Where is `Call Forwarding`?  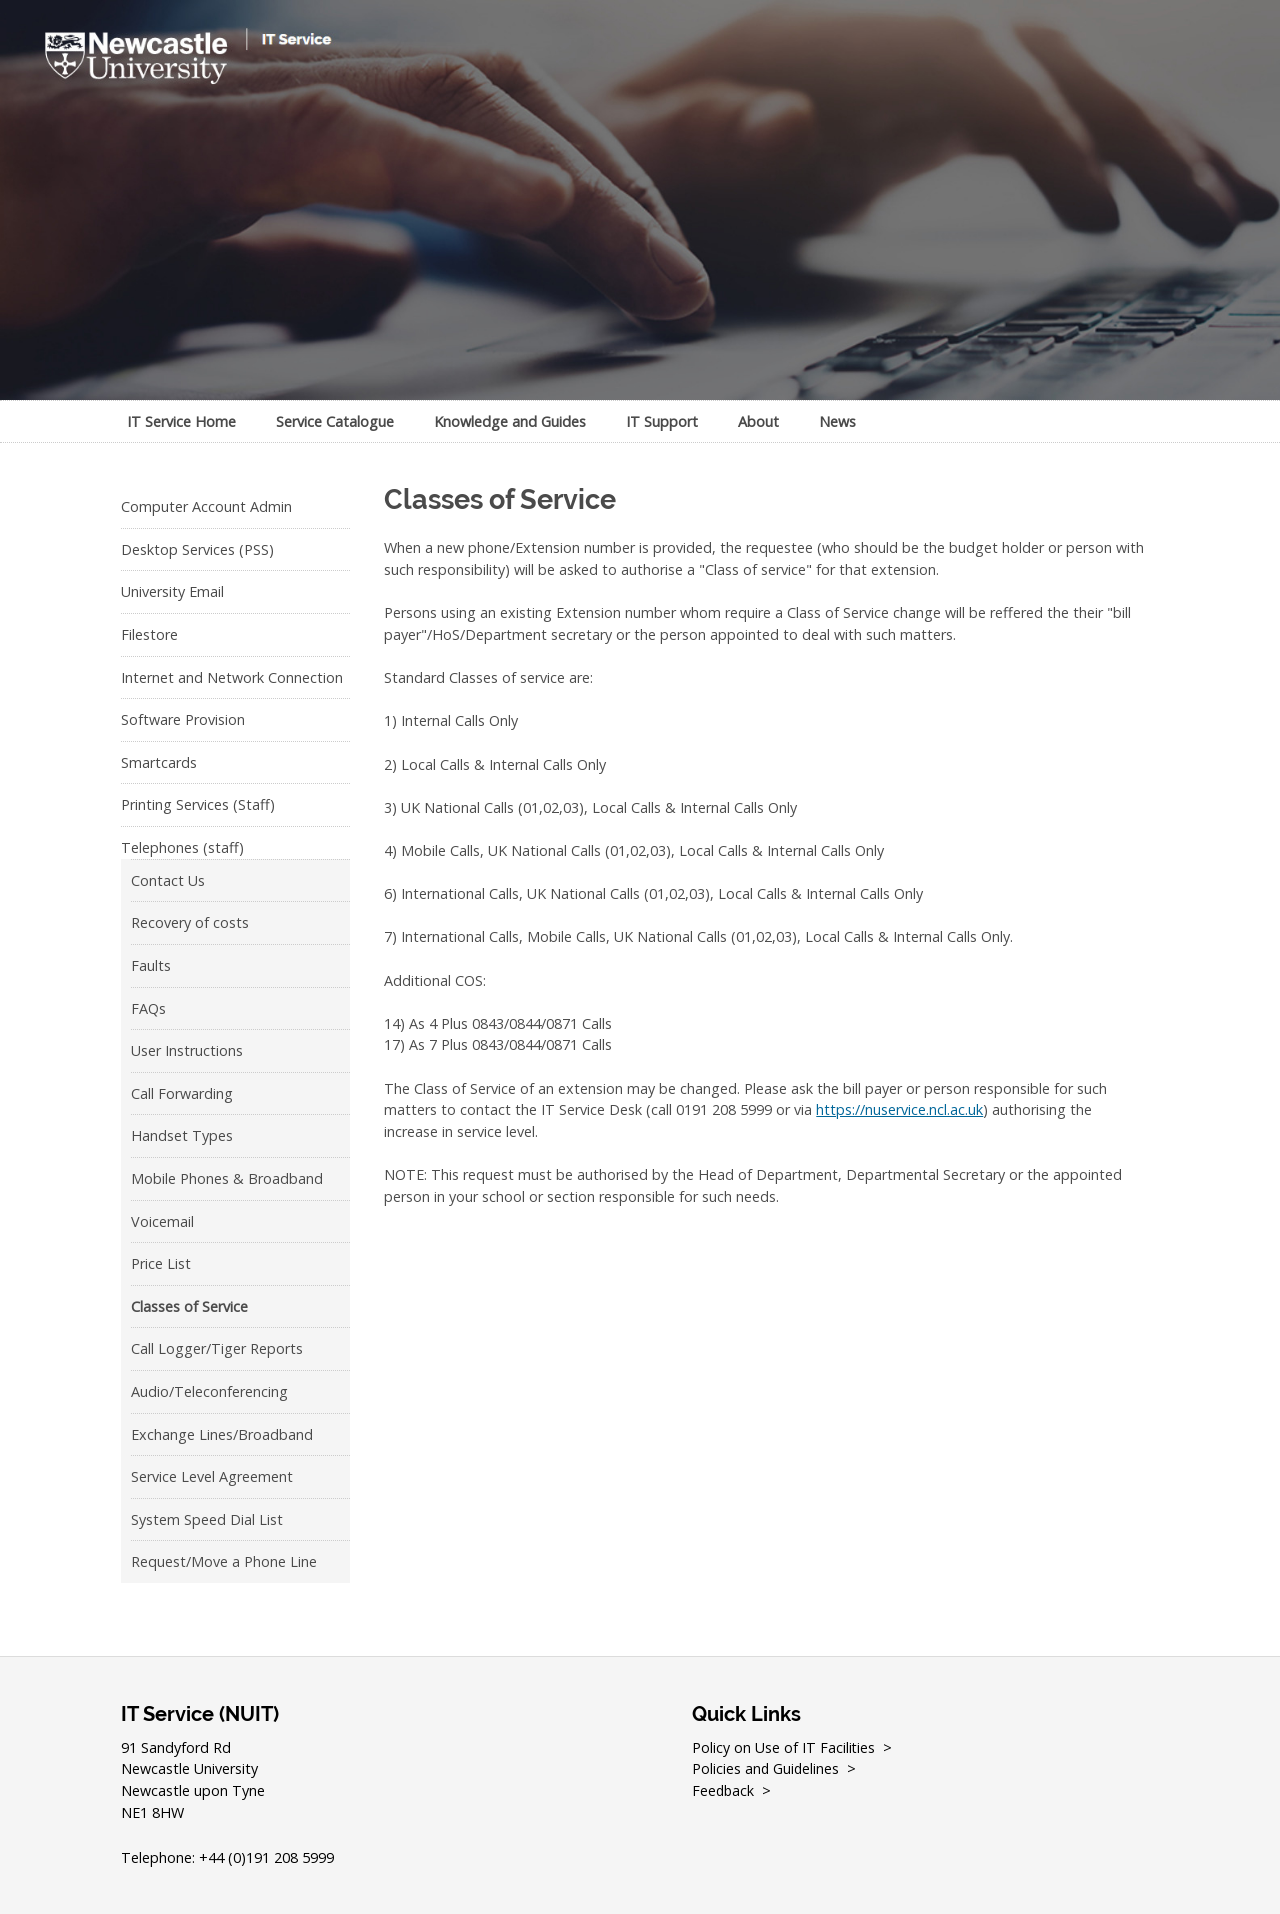 Call Forwarding is located at coordinates (182, 1093).